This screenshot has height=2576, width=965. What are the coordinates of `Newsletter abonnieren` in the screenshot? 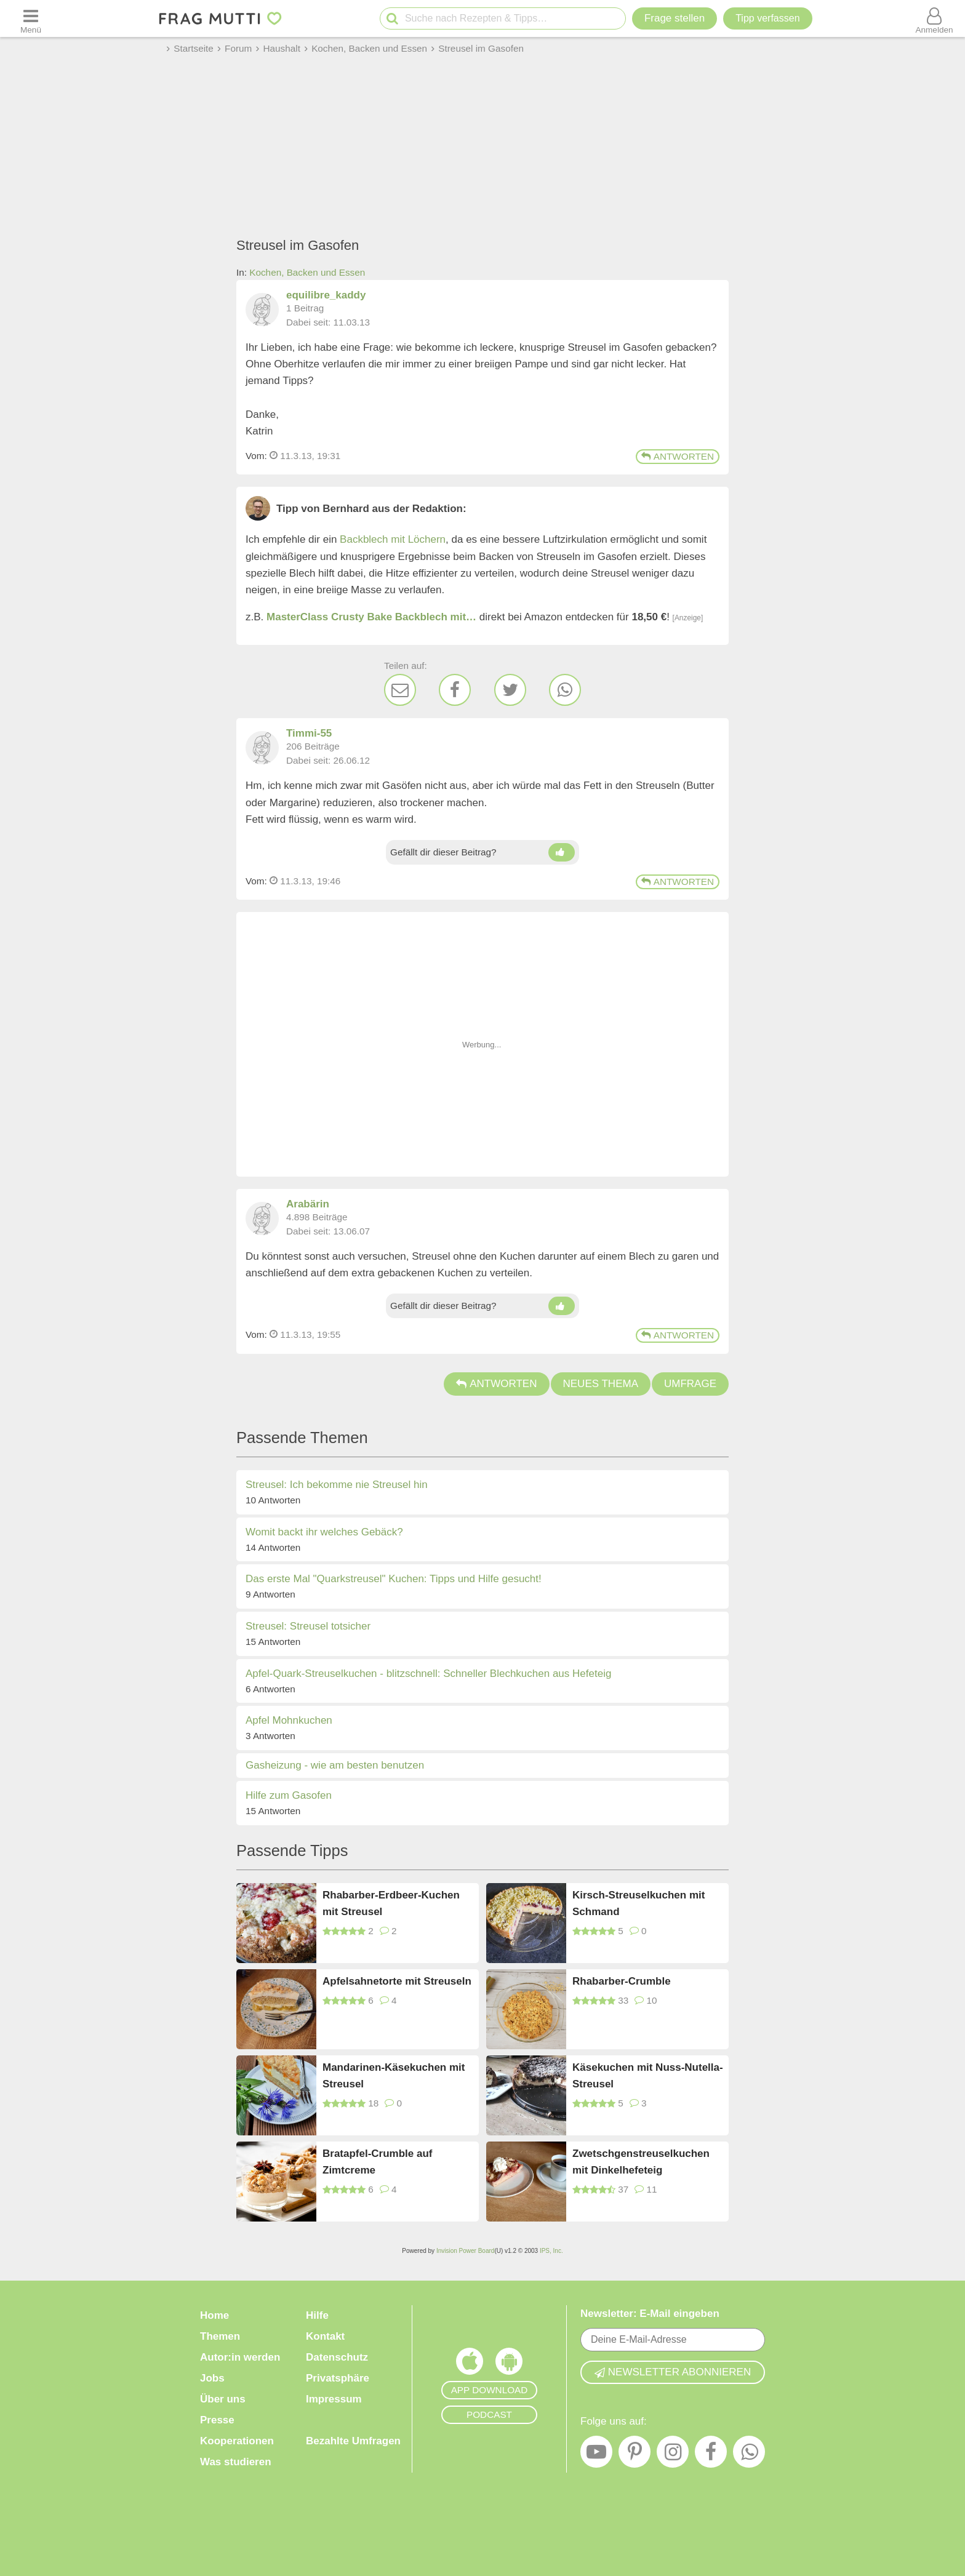 It's located at (673, 2372).